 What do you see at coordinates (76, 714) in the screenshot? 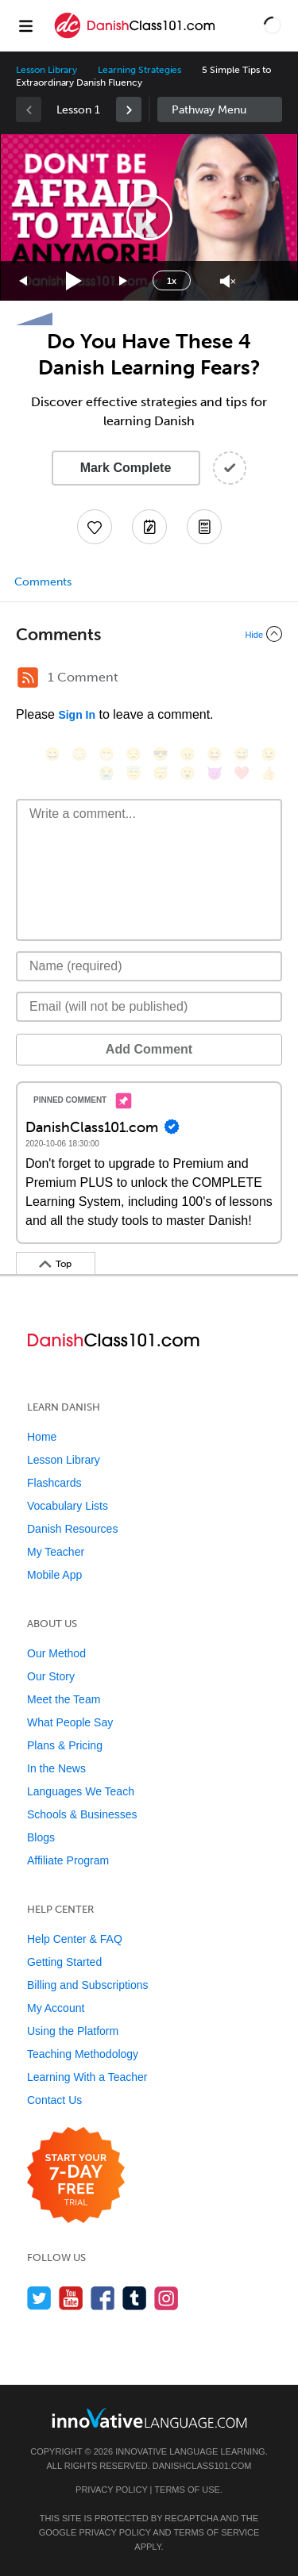
I see `Sign In` at bounding box center [76, 714].